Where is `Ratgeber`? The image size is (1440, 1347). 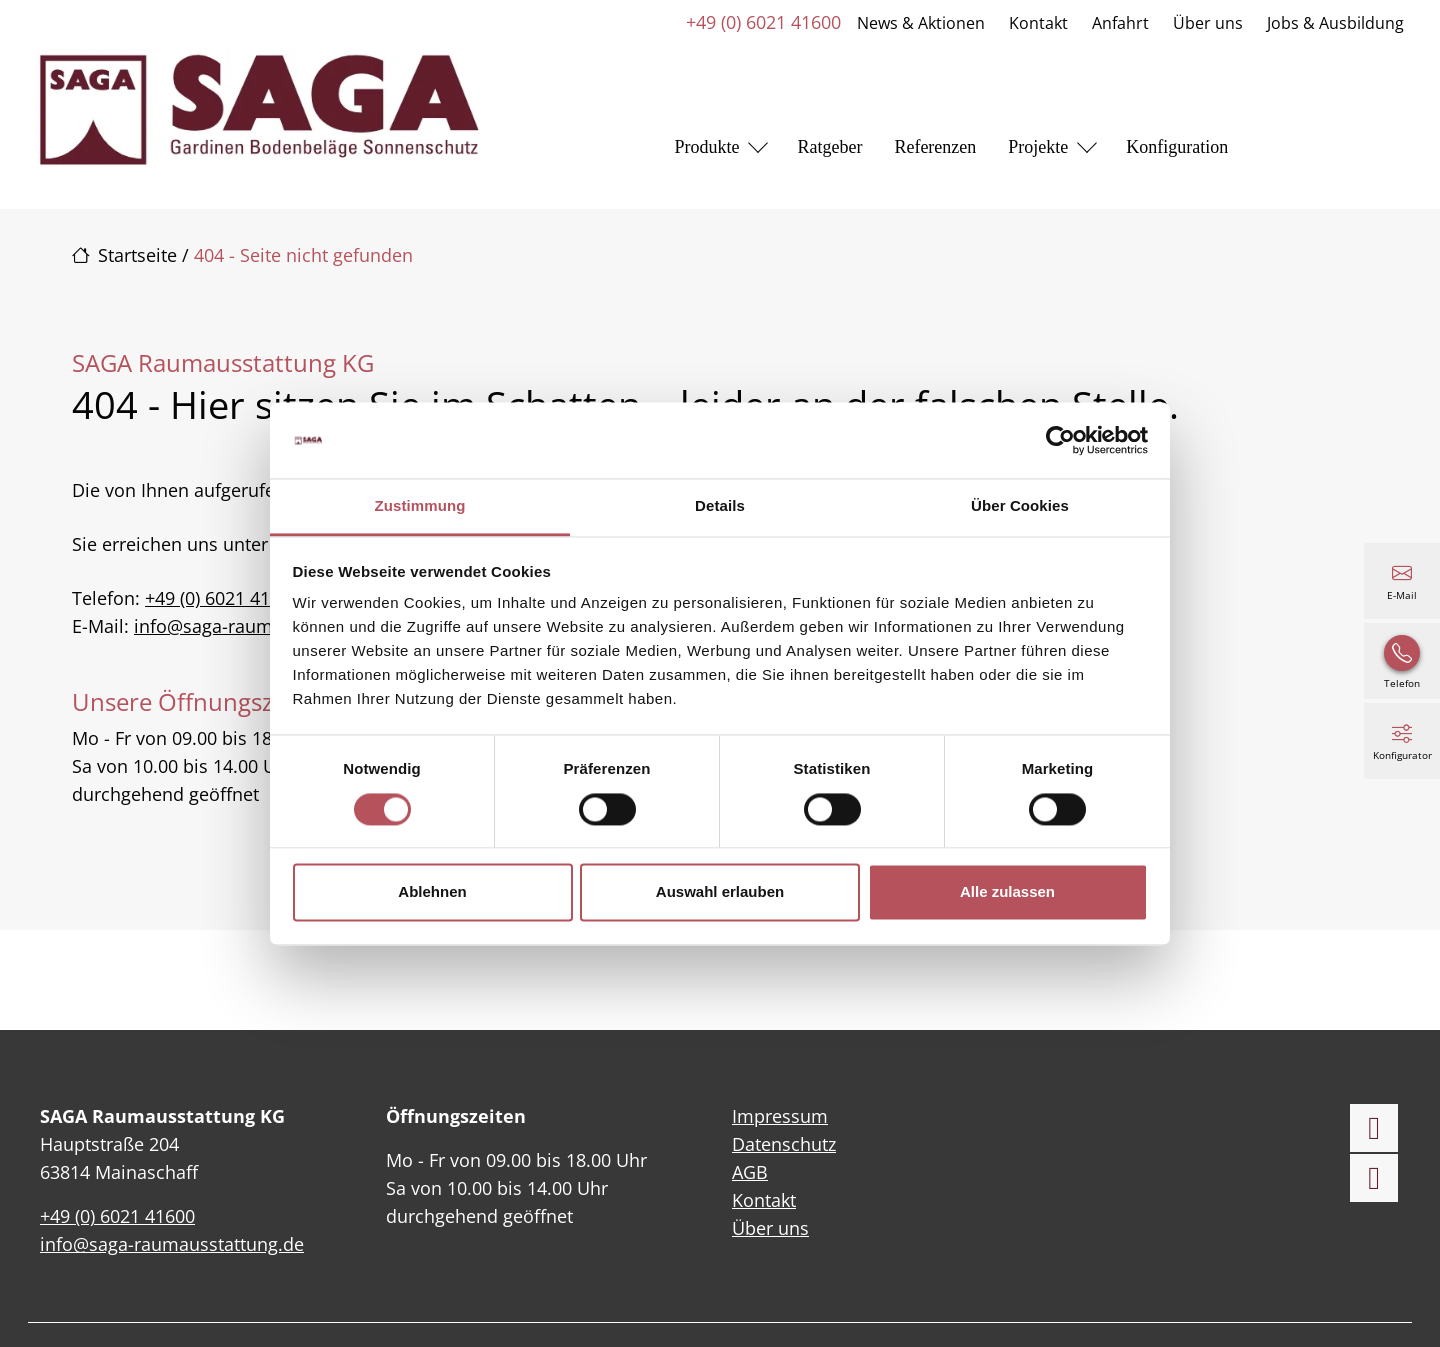
Ratgeber is located at coordinates (829, 147).